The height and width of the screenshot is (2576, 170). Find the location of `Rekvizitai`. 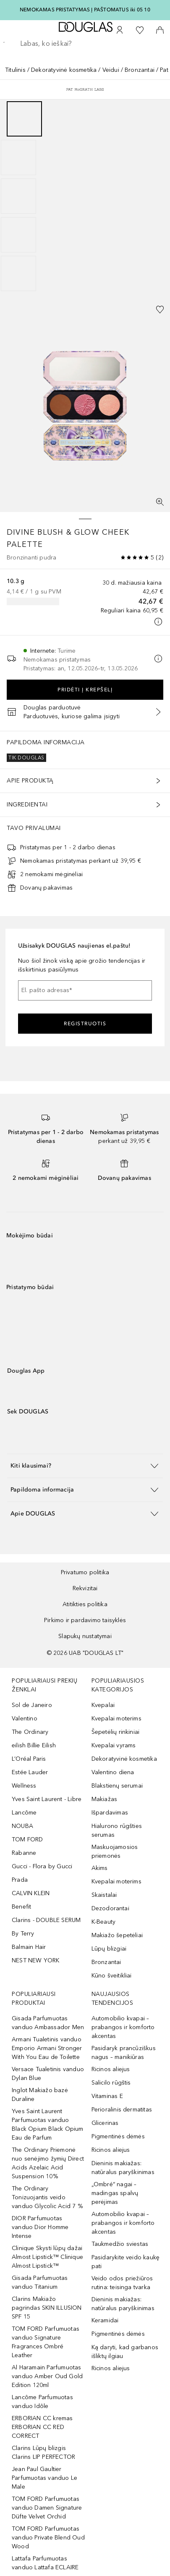

Rekvizitai is located at coordinates (85, 1588).